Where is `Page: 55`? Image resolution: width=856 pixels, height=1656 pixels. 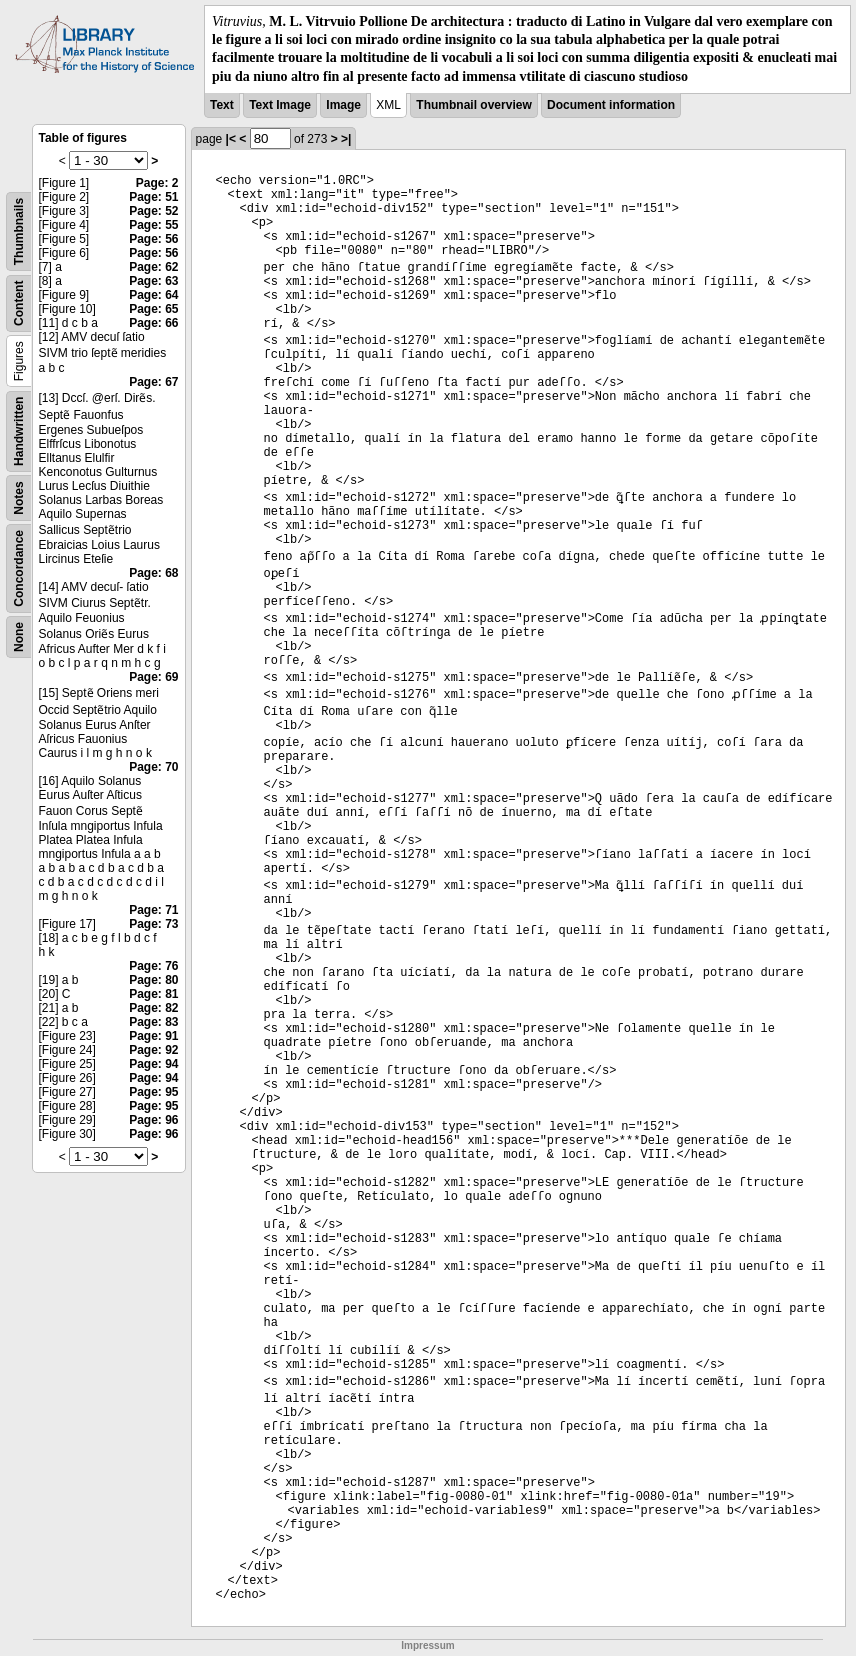
Page: 55 is located at coordinates (153, 225).